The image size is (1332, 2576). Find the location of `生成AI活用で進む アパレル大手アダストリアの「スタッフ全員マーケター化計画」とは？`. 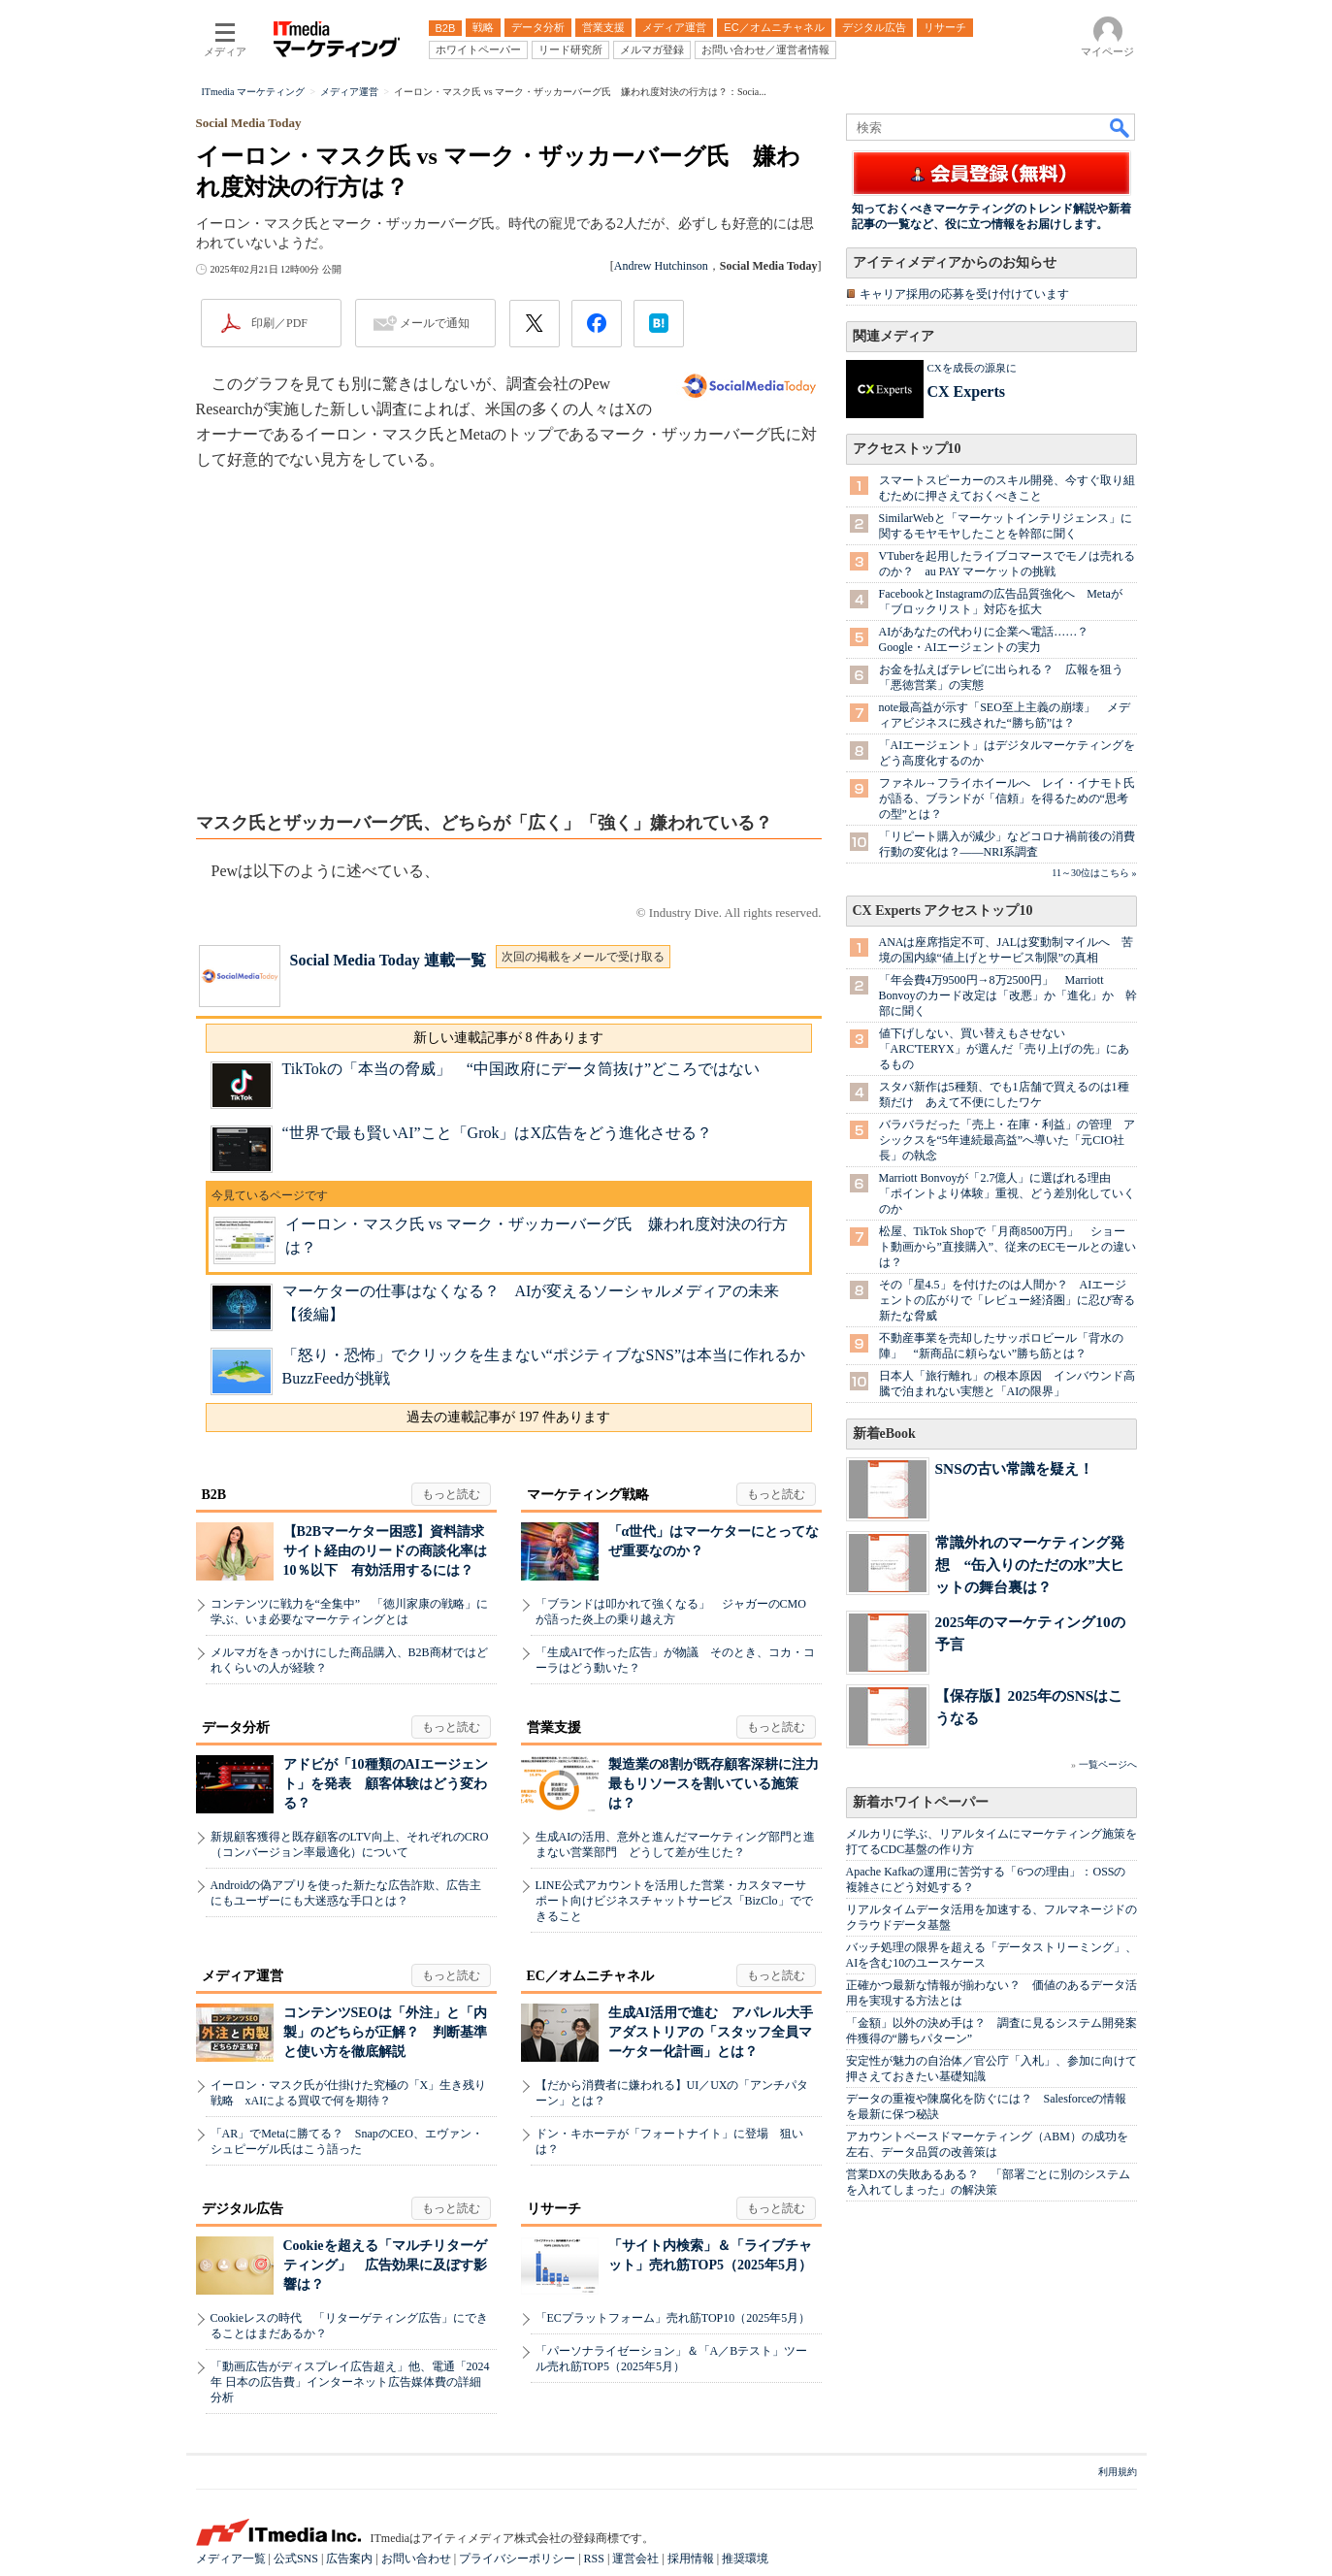

生成AI活用で進む アパレル大手アダストリアの「スタッフ全員マーケター化計画」とは？ is located at coordinates (711, 2032).